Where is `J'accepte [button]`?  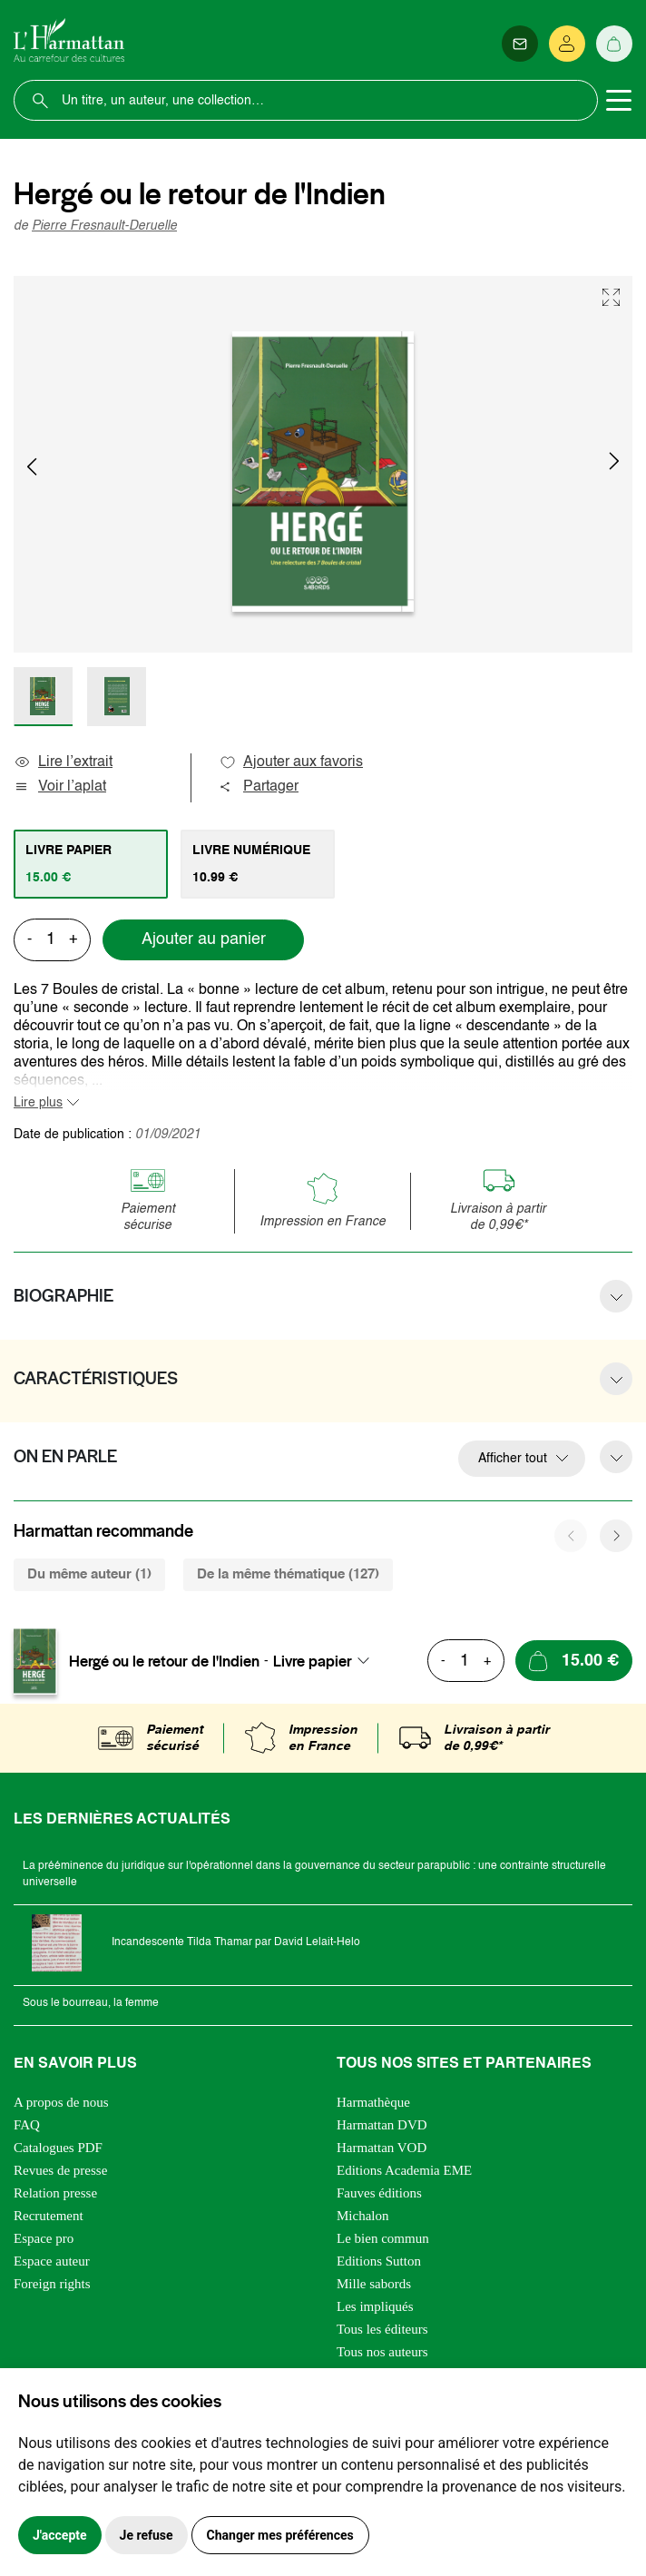
J'accepte [button] is located at coordinates (60, 2535).